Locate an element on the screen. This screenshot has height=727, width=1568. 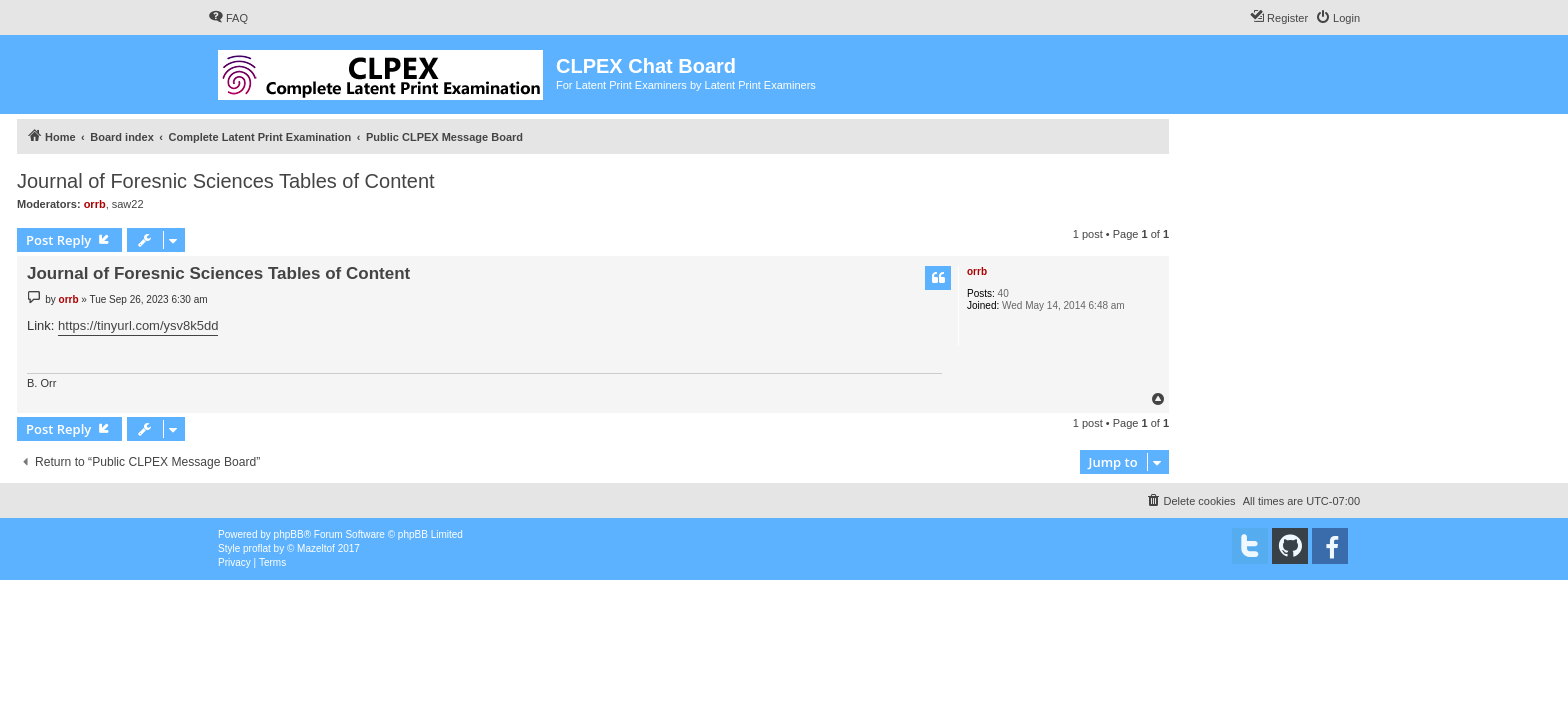
Journal of Foresnic Sciences Tables of Content is located at coordinates (226, 181).